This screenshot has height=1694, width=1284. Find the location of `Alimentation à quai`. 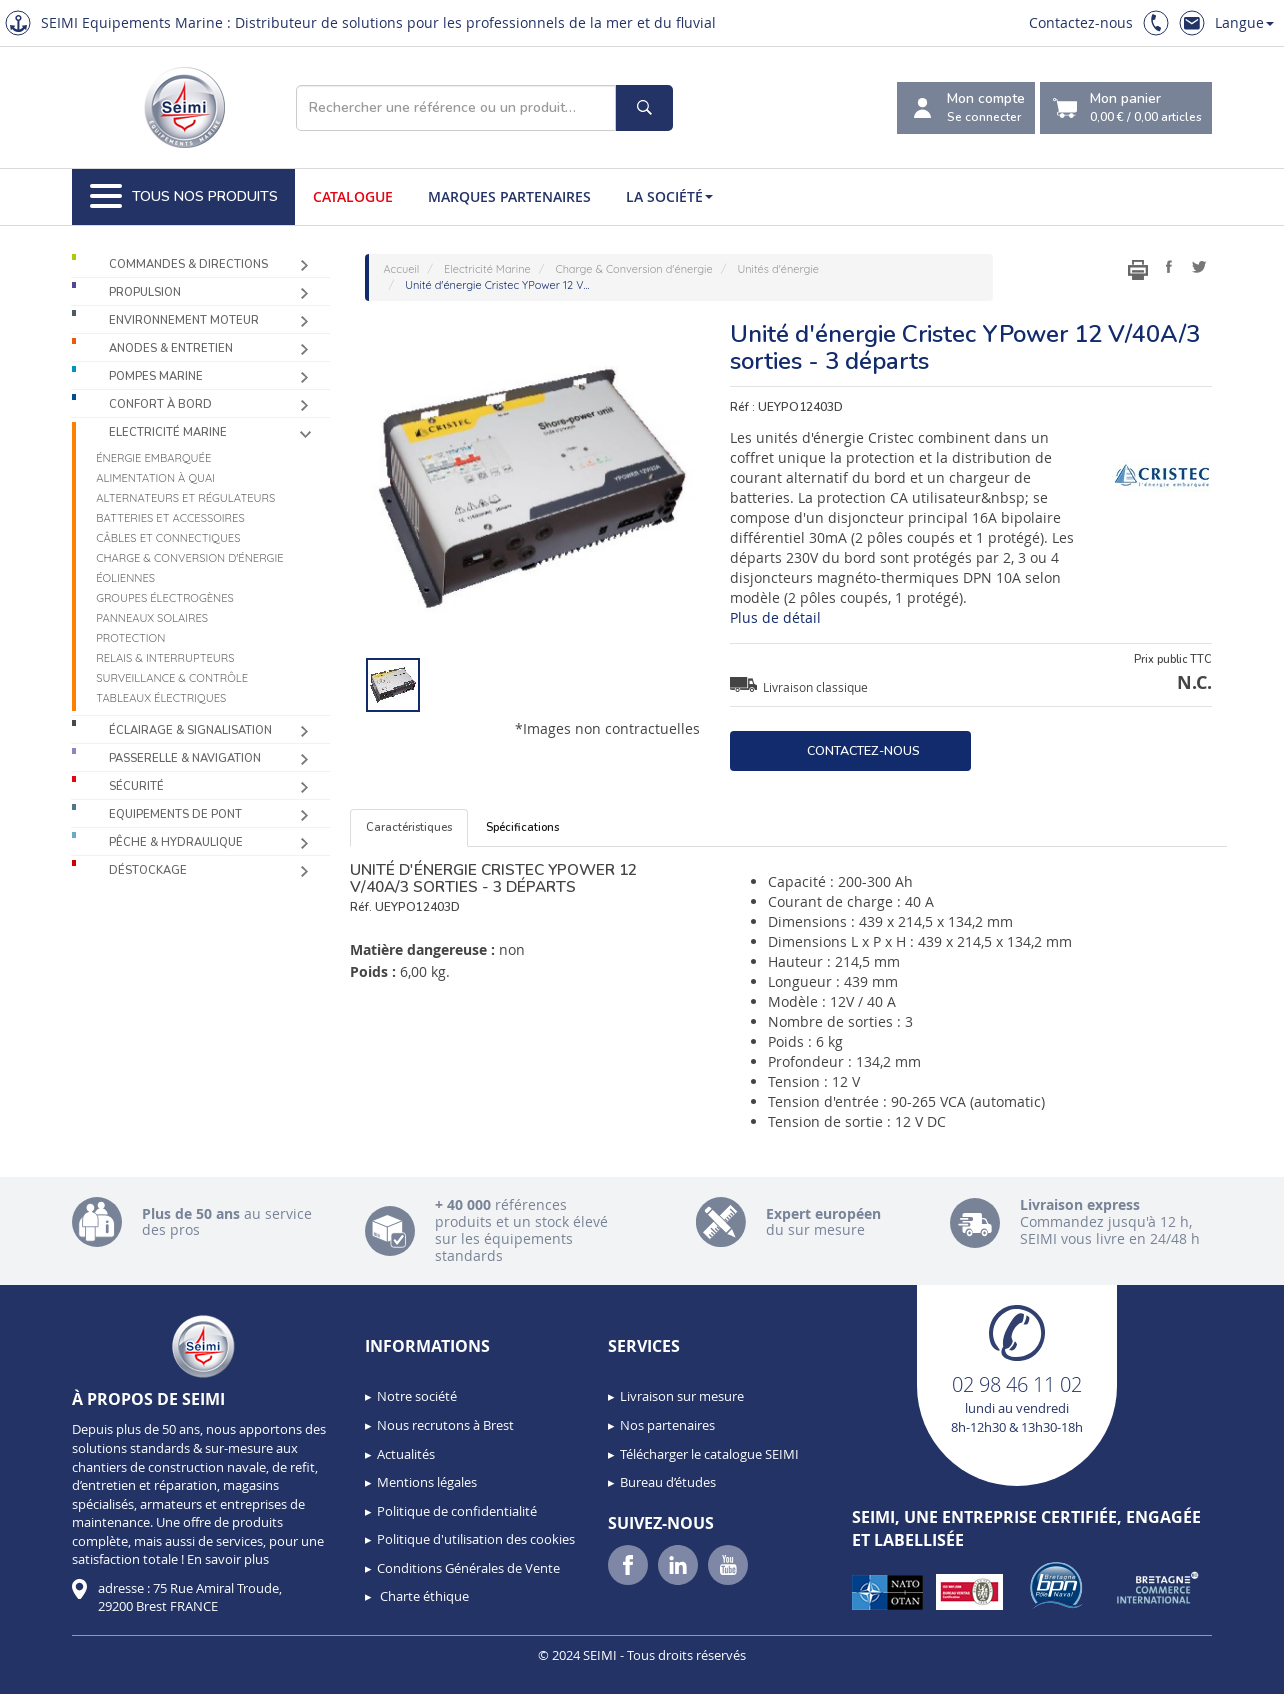

Alimentation à quai is located at coordinates (155, 478).